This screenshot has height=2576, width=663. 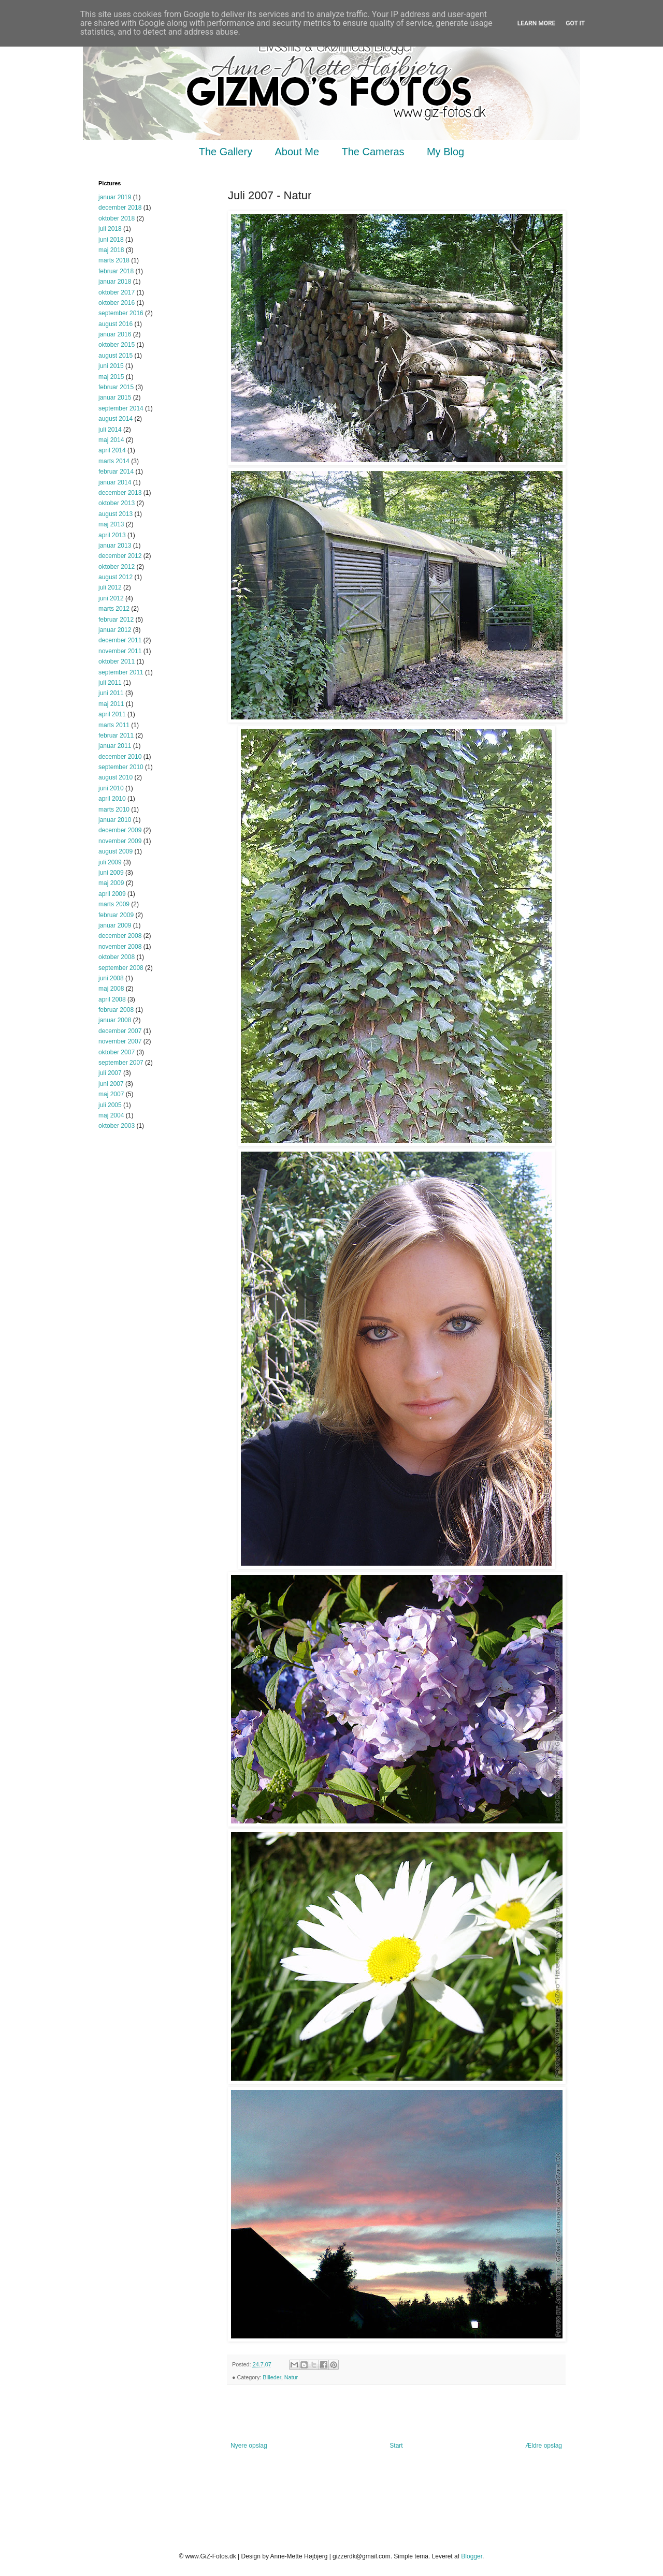 What do you see at coordinates (116, 218) in the screenshot?
I see `oktober 2018` at bounding box center [116, 218].